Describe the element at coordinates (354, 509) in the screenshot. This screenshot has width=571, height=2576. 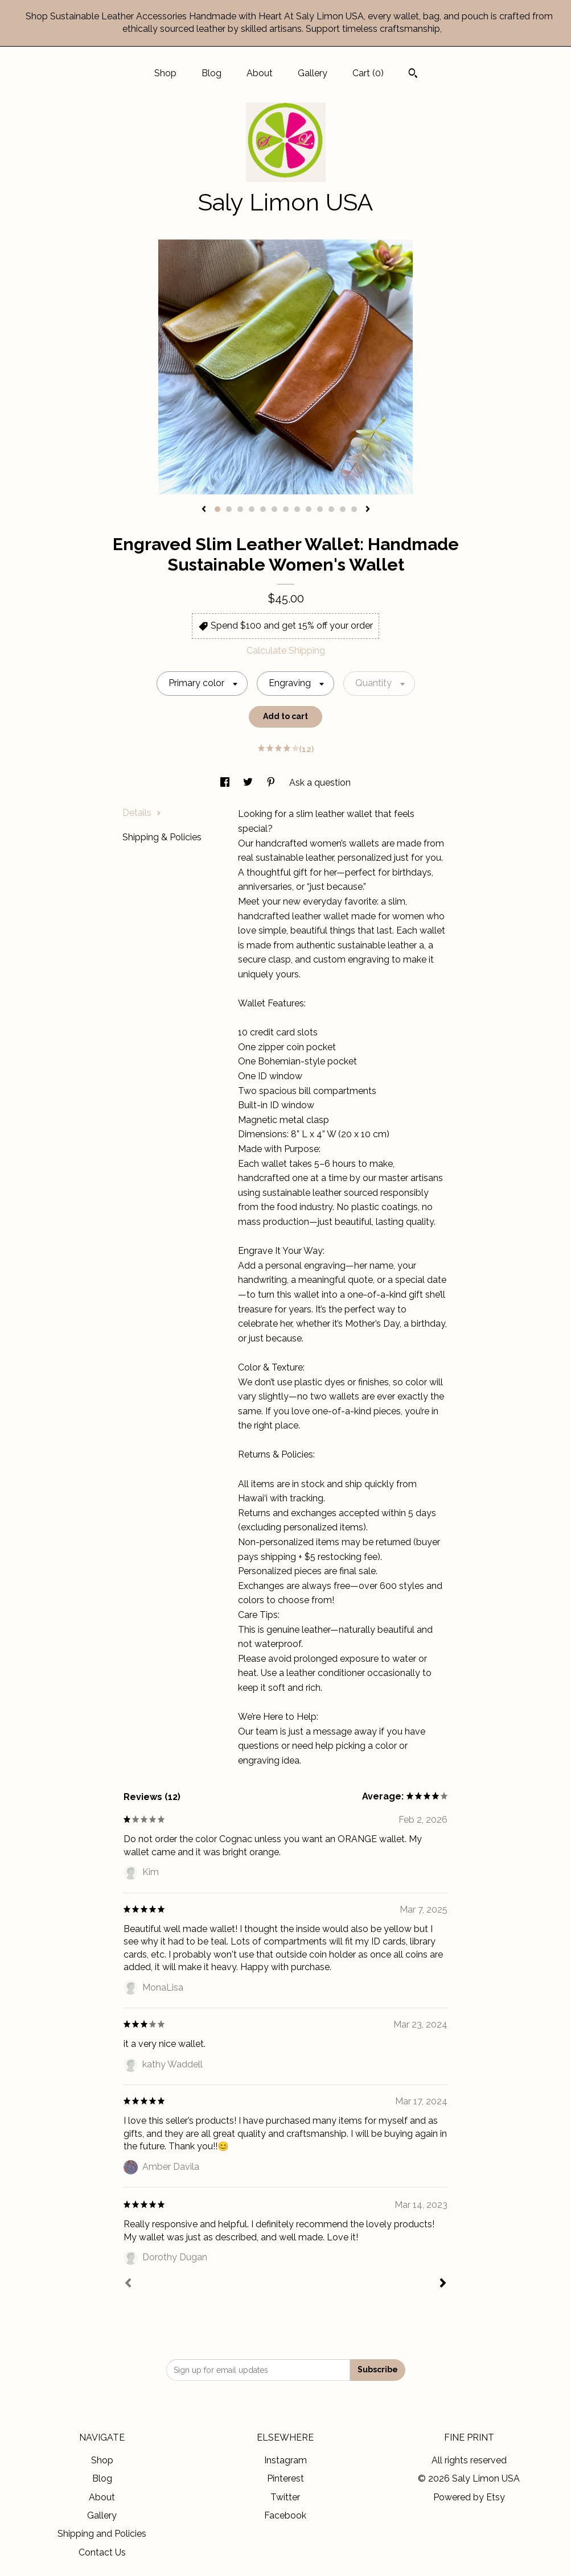
I see `13 [button]` at that location.